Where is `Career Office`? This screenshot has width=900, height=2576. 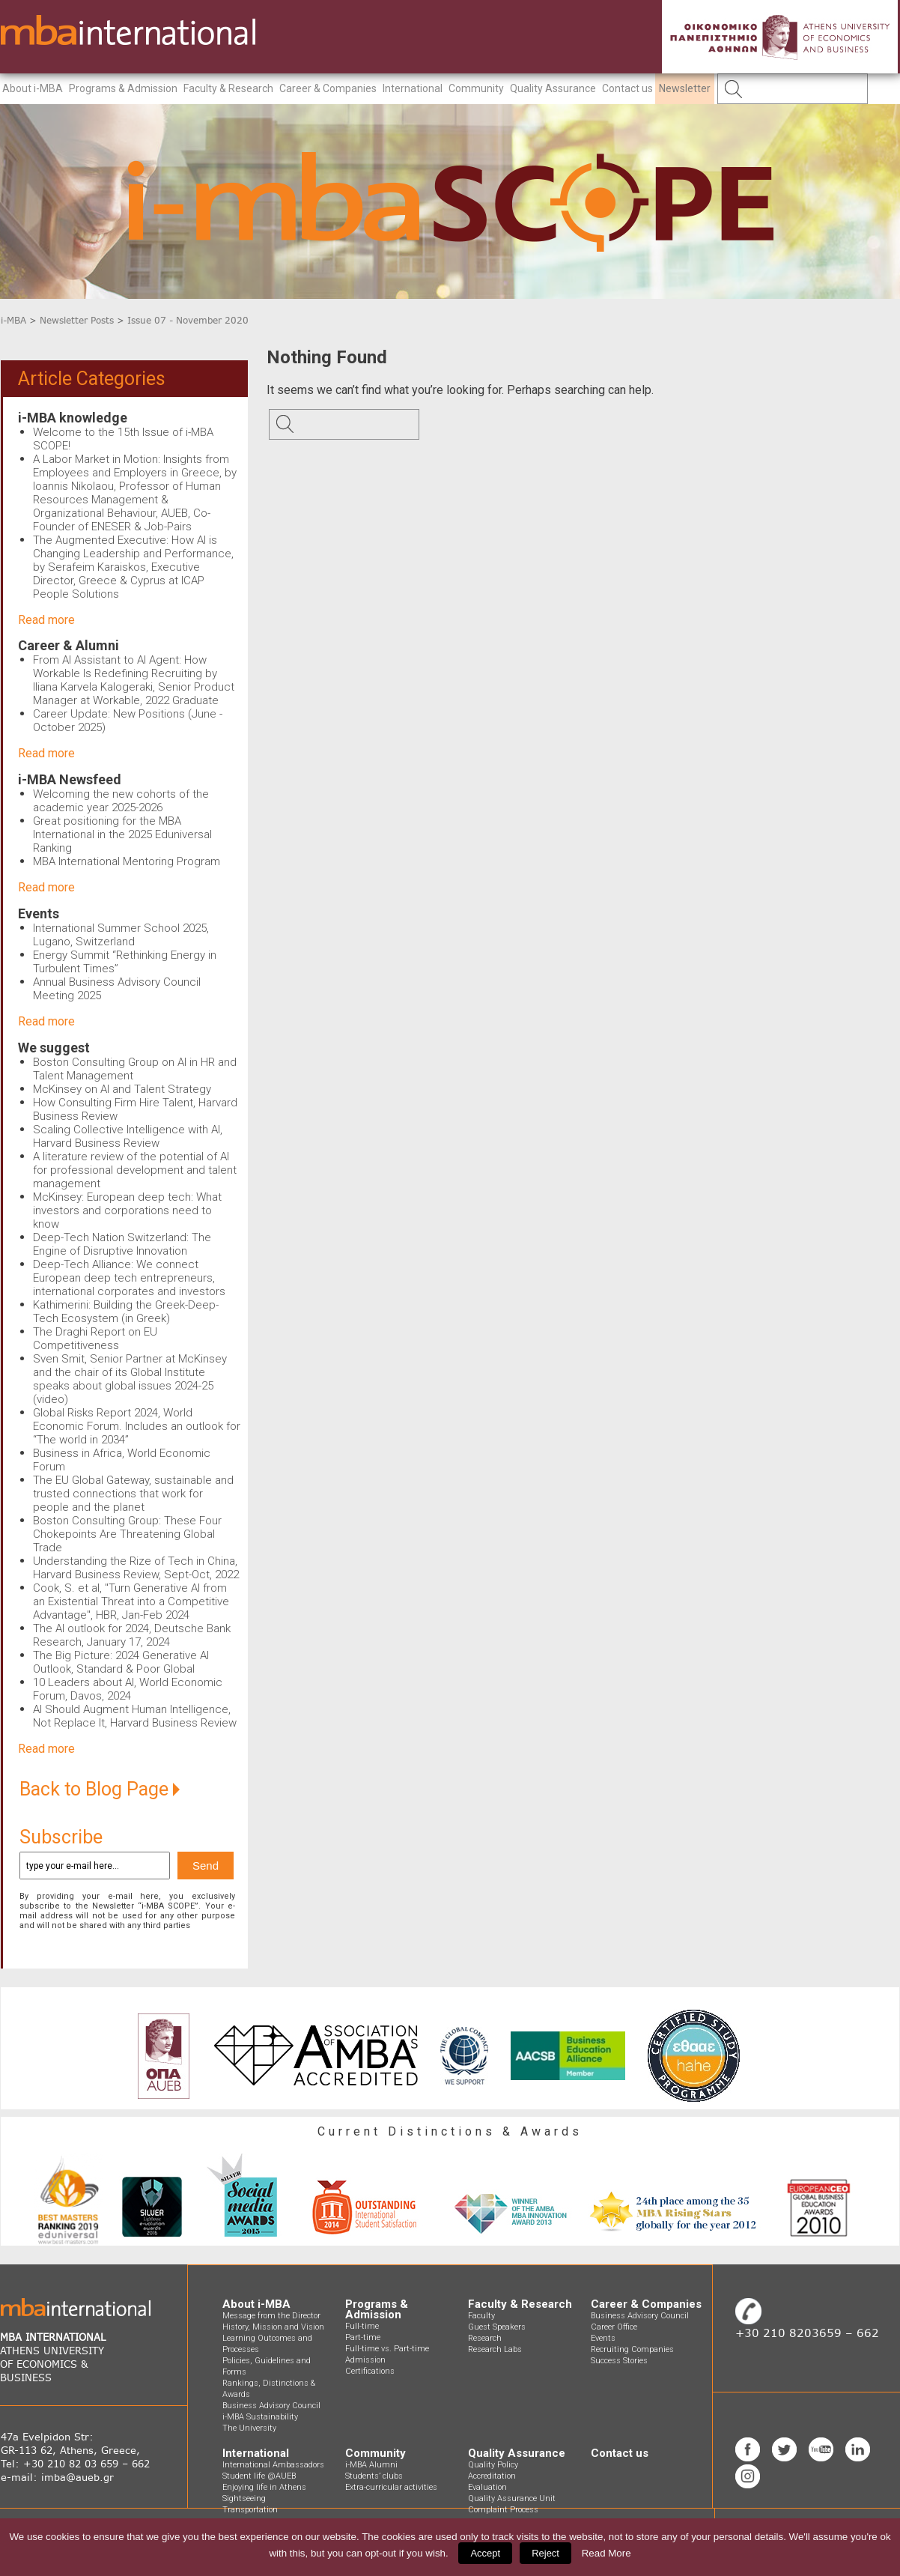
Career Office is located at coordinates (614, 2327).